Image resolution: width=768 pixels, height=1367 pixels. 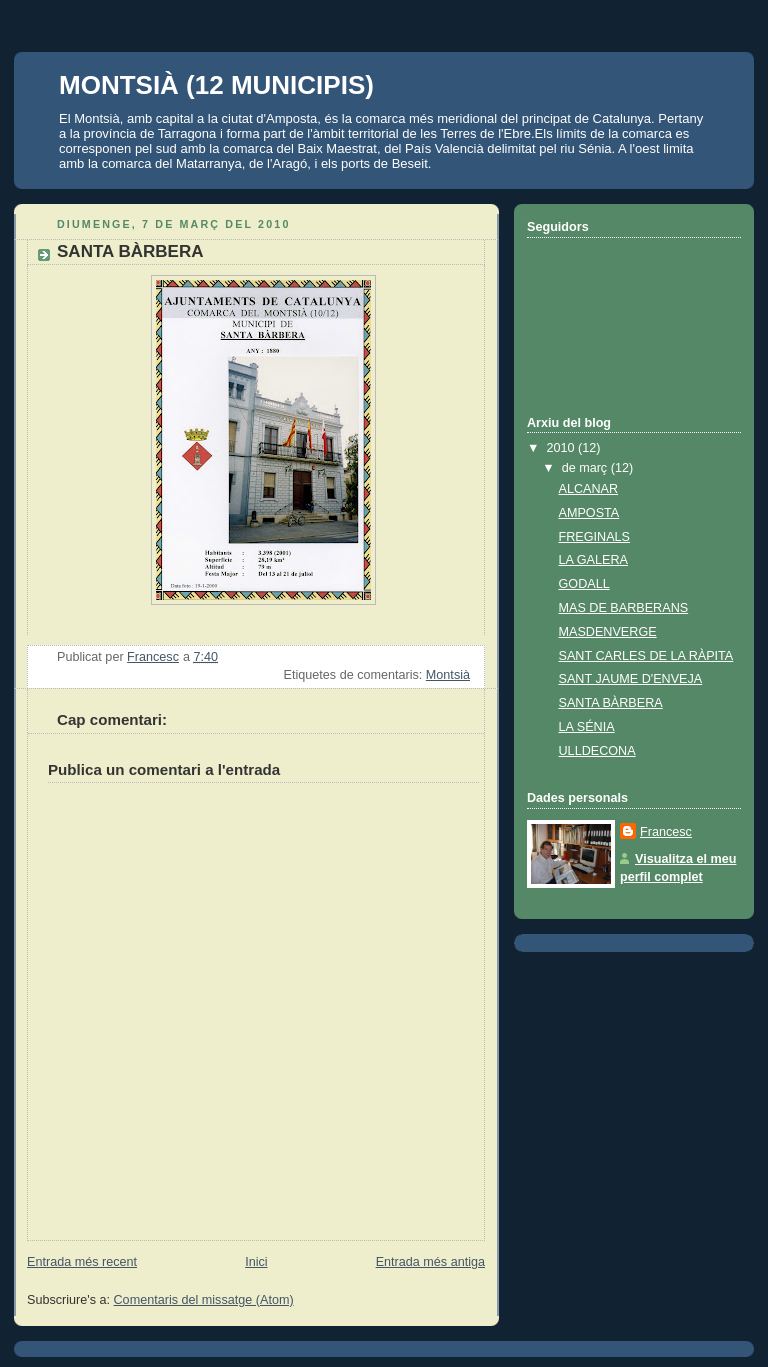 I want to click on Montsià, so click(x=448, y=675).